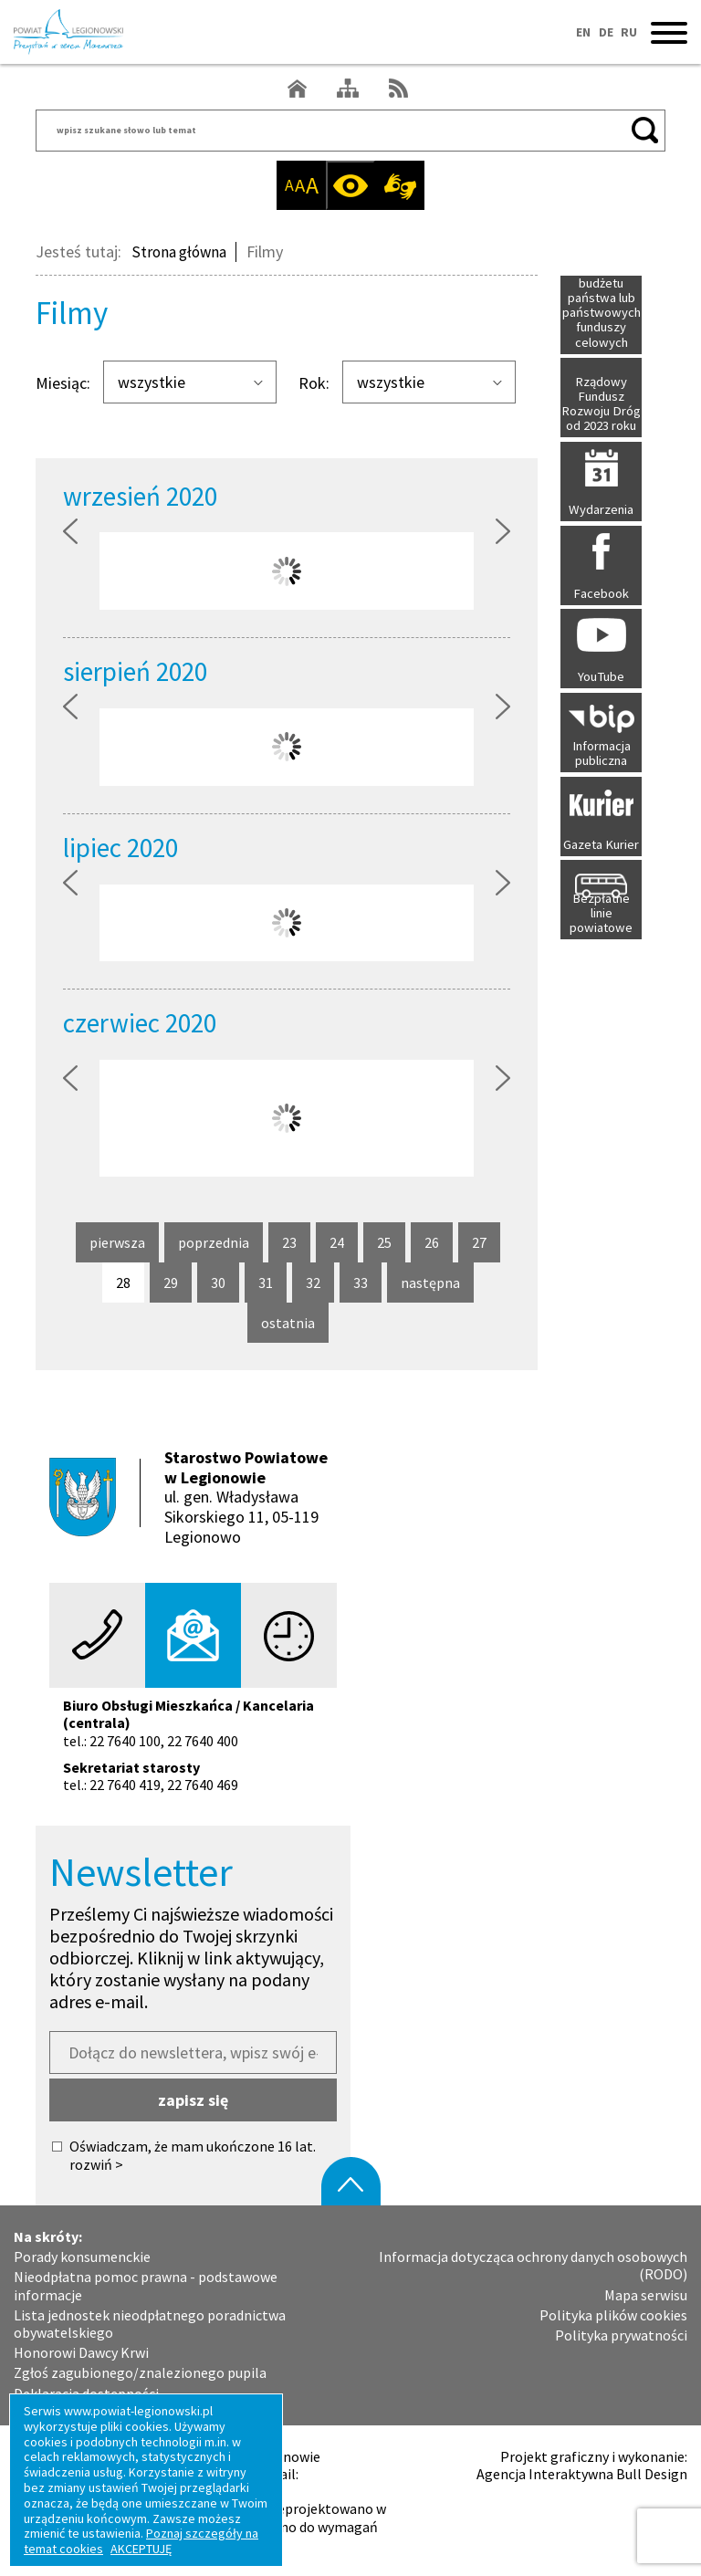 Image resolution: width=701 pixels, height=2576 pixels. What do you see at coordinates (193, 2099) in the screenshot?
I see `zapisz się` at bounding box center [193, 2099].